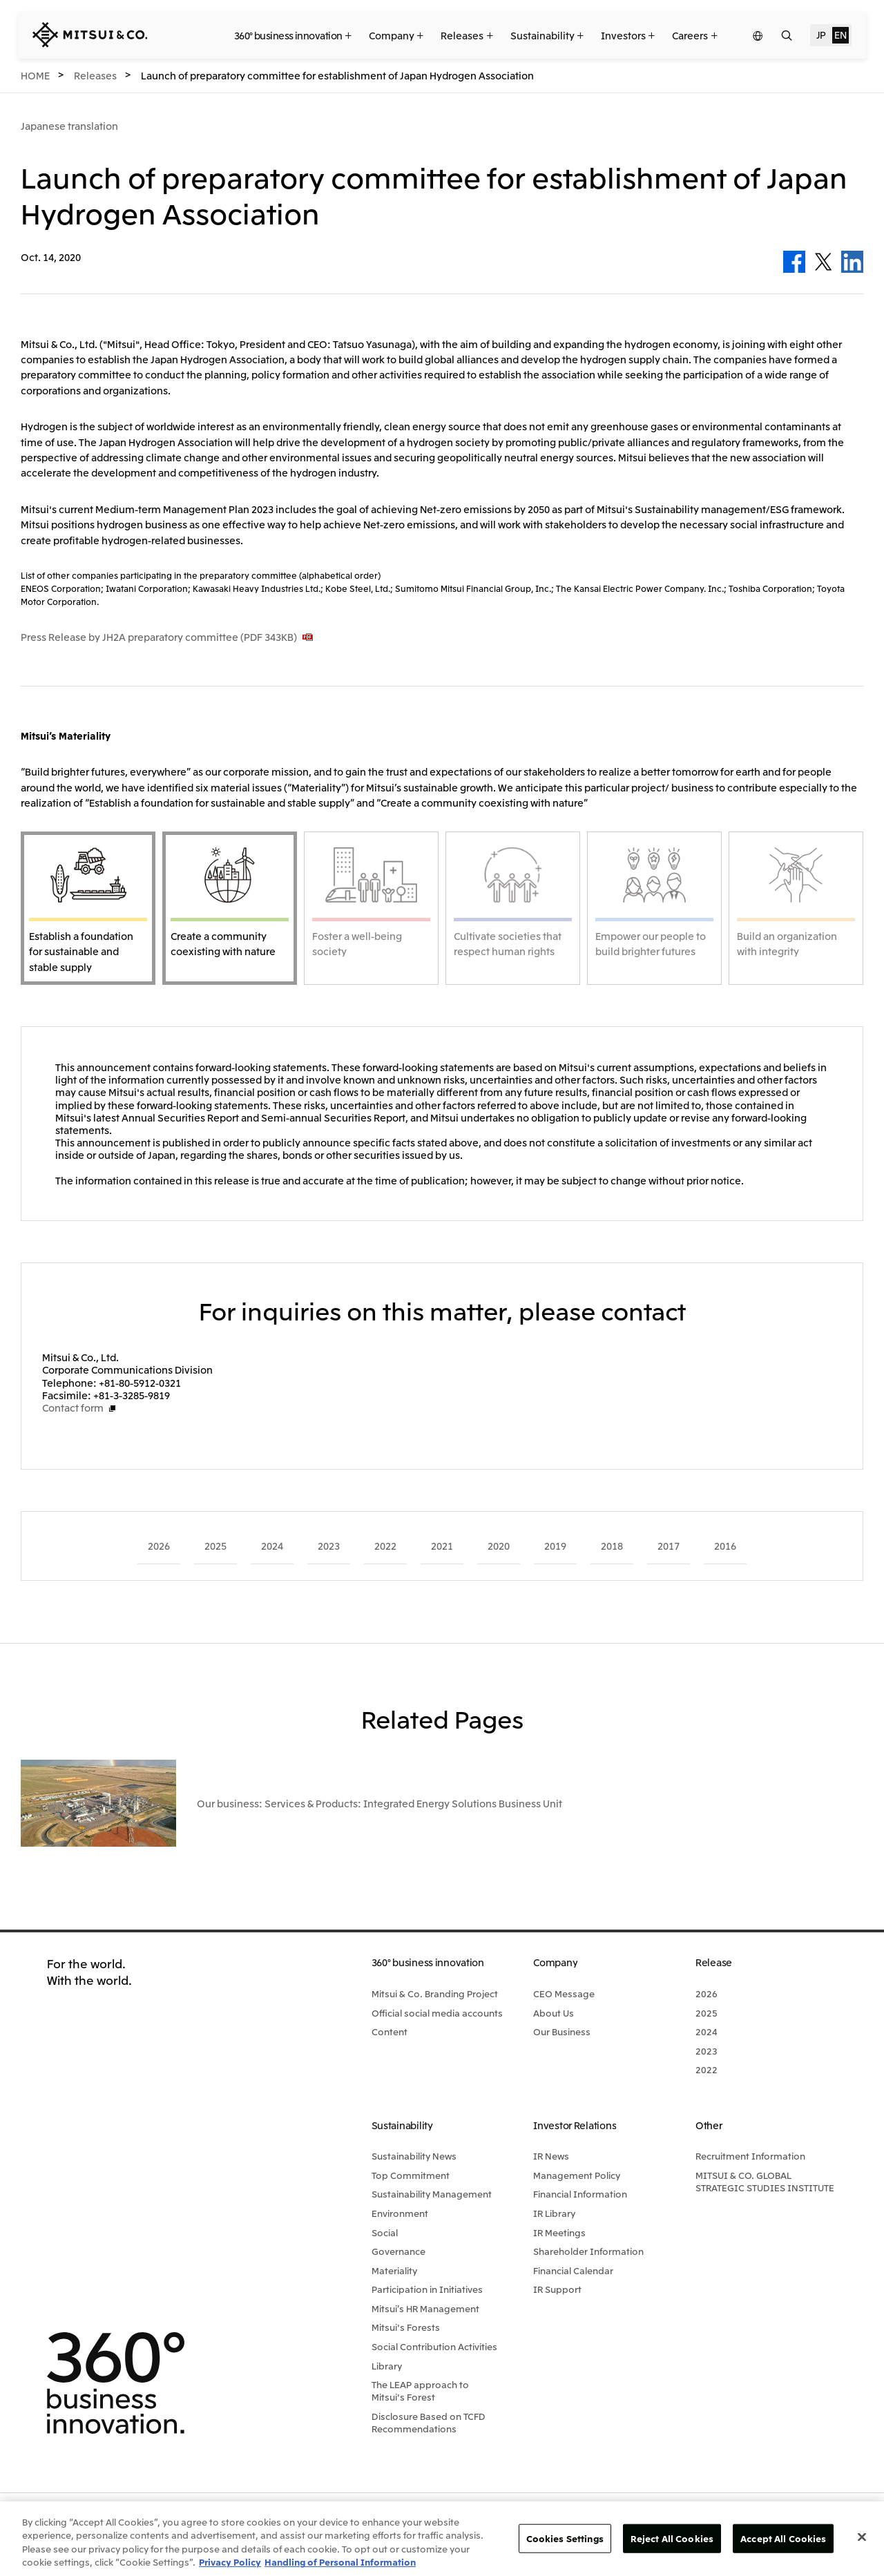  I want to click on JP, so click(821, 34).